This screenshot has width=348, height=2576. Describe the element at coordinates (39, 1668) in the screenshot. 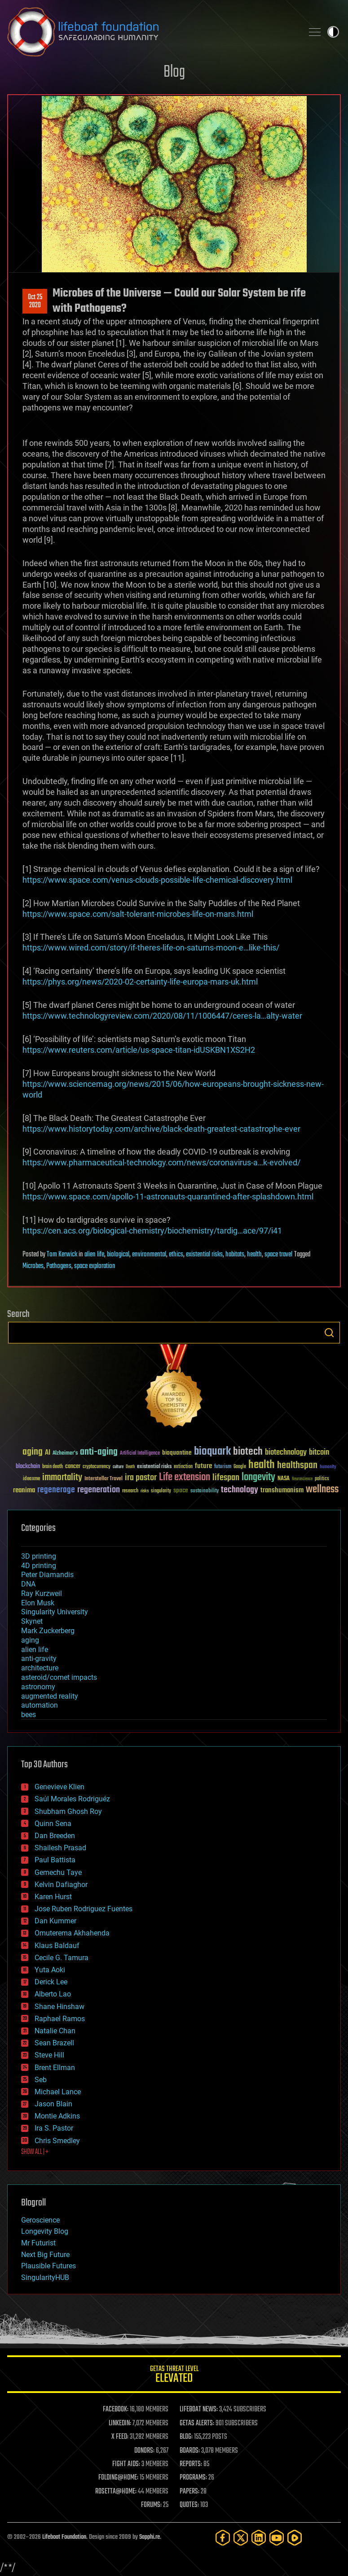

I see `architecture` at that location.